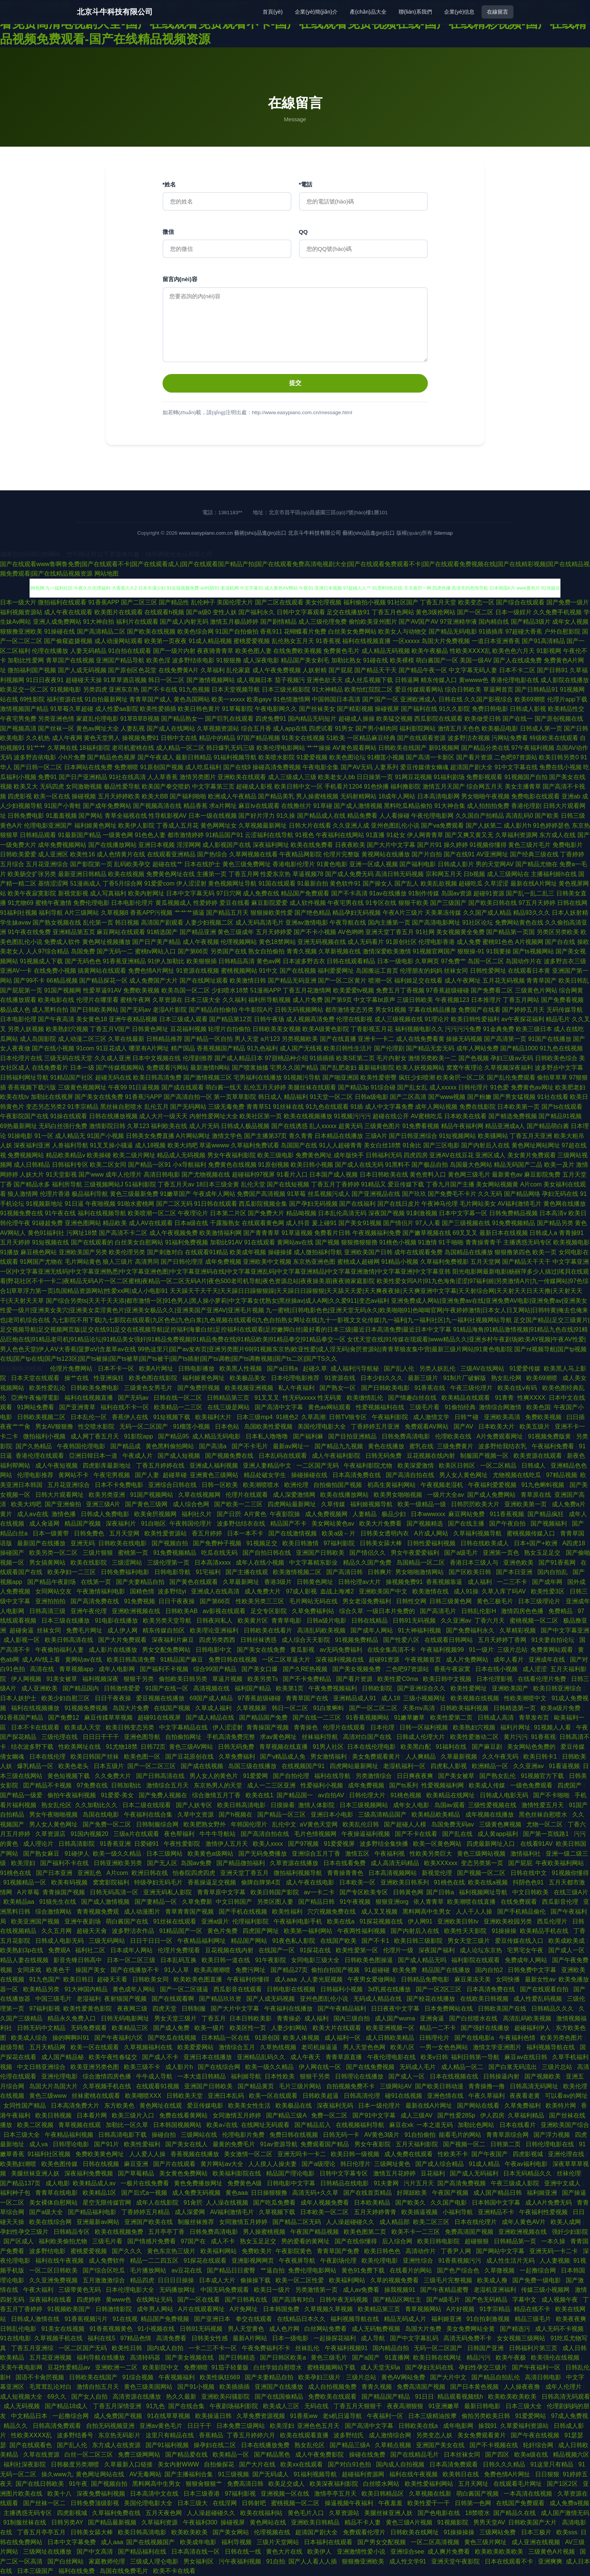  Describe the element at coordinates (287, 2115) in the screenshot. I see `国产精品三级A` at that location.